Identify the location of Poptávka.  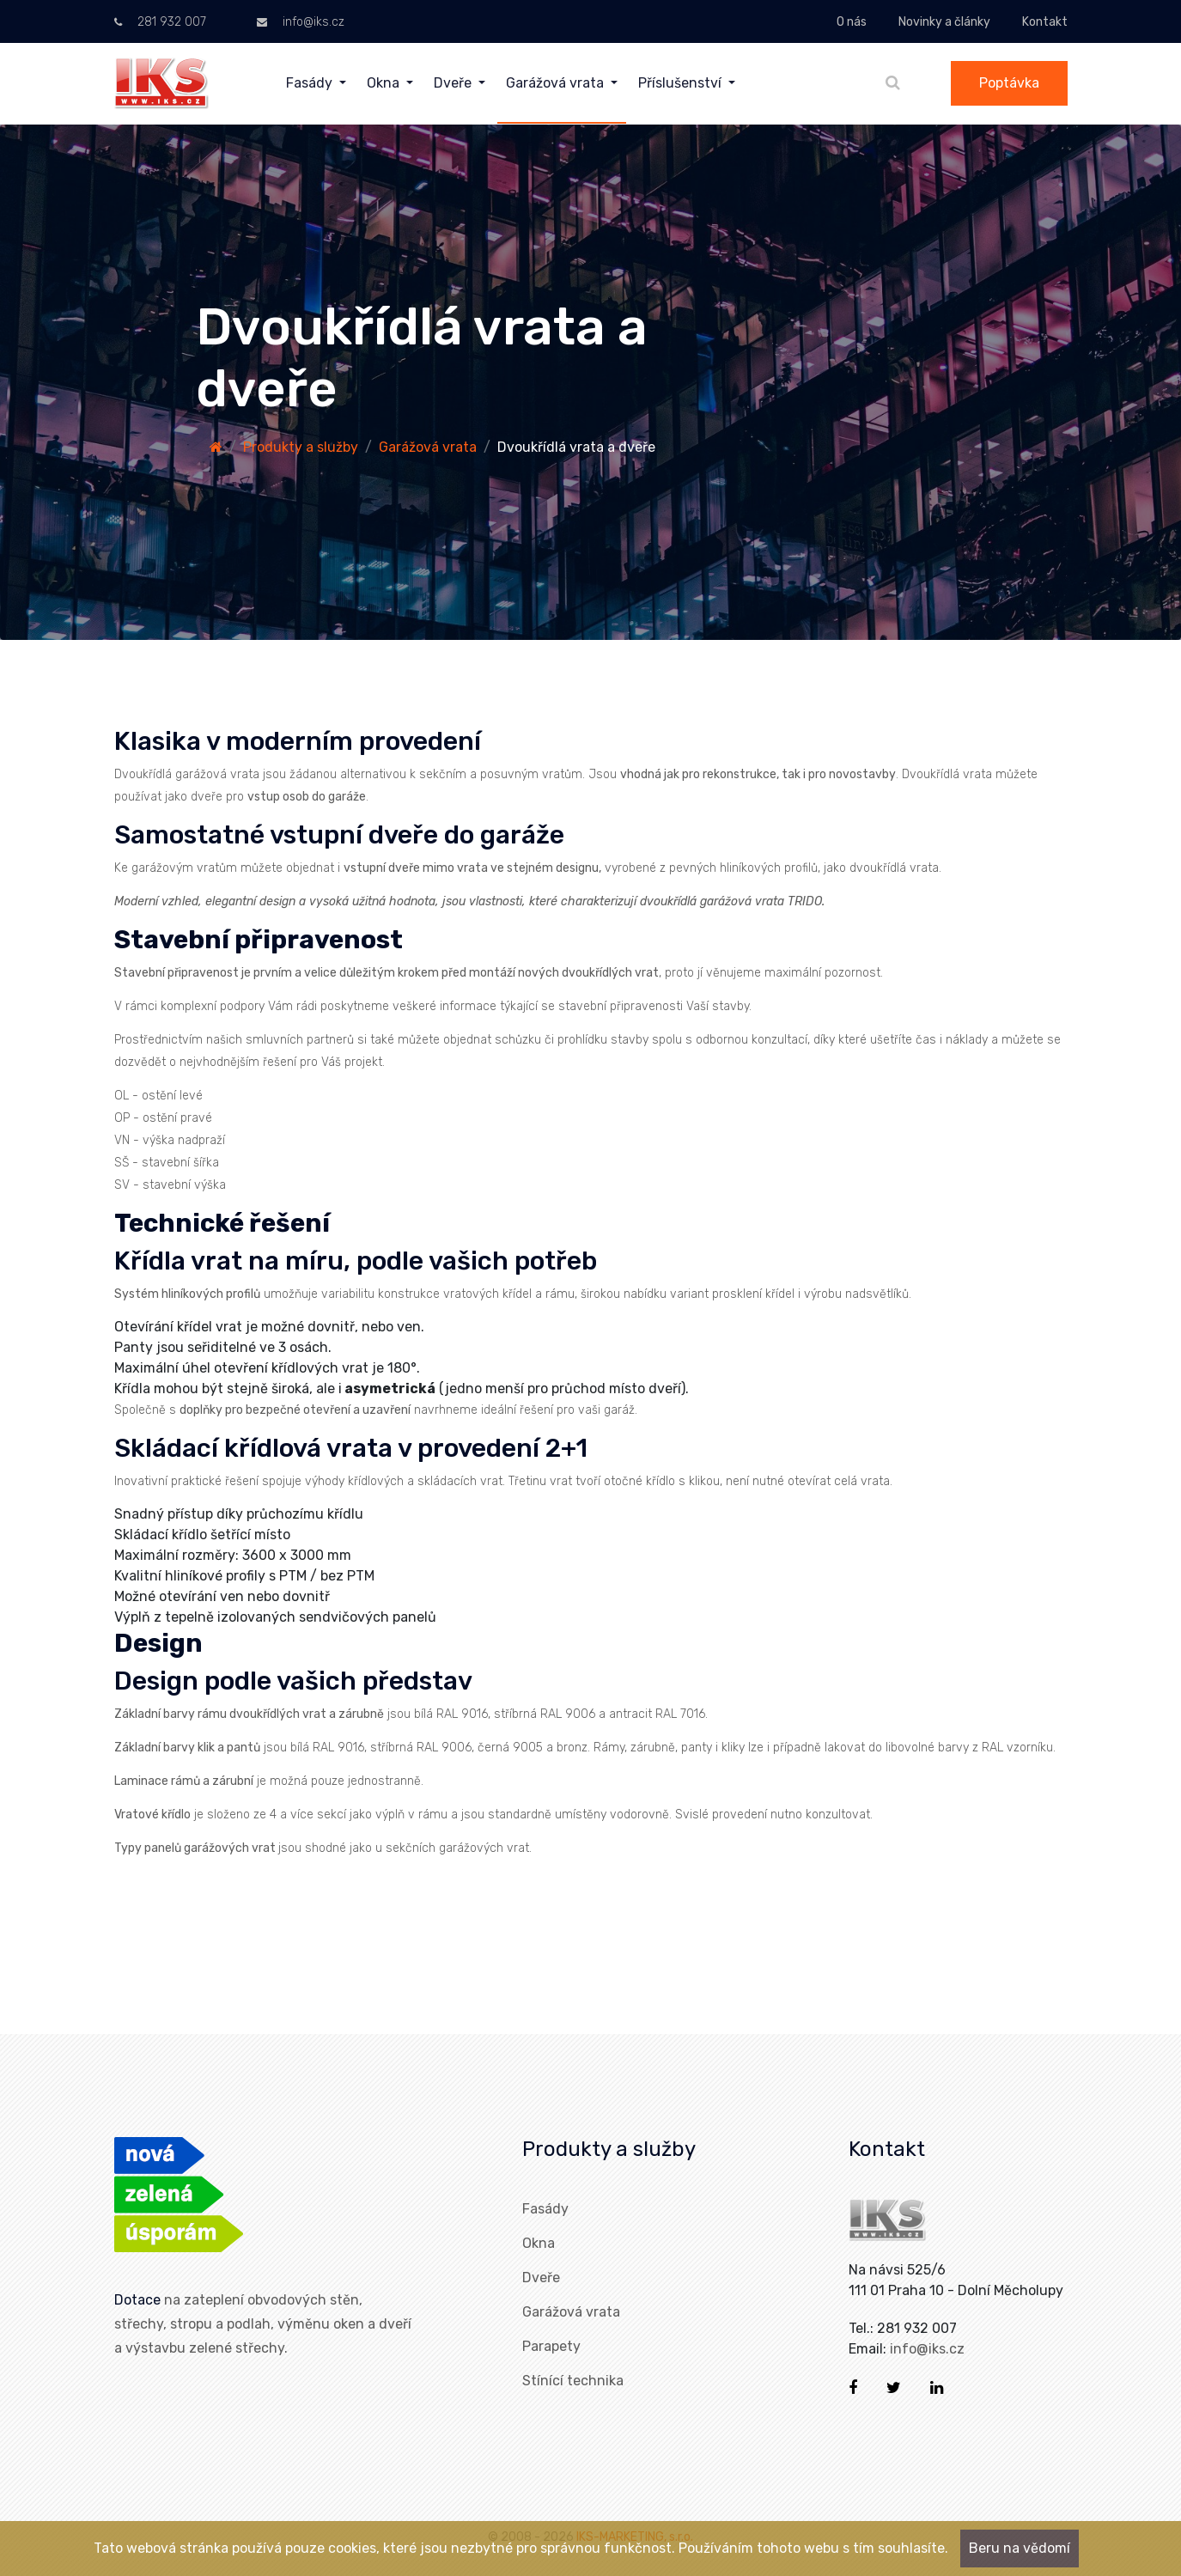
(1009, 83).